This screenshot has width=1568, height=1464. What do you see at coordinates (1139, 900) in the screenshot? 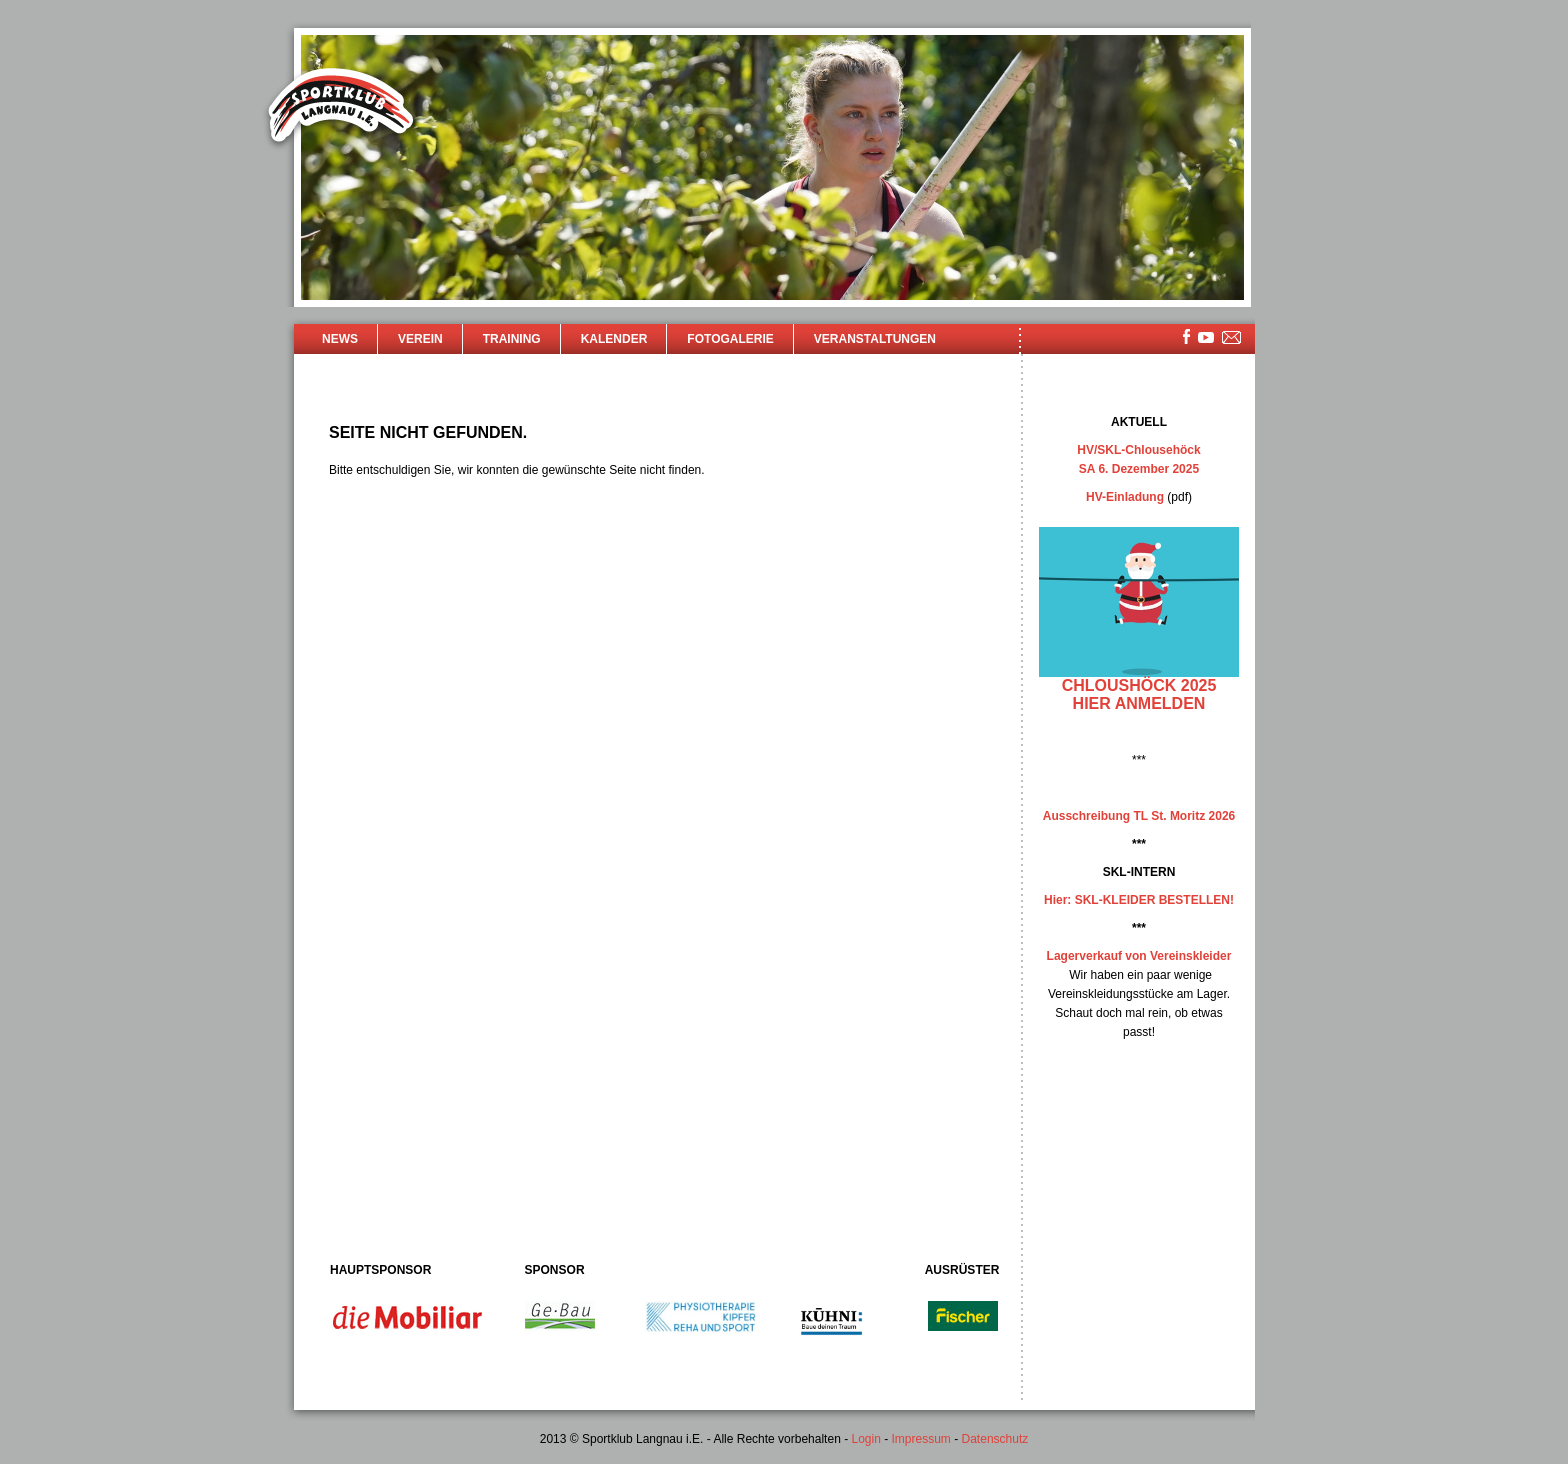
I see `Hier: SKL-KLEIDER BESTELLEN!` at bounding box center [1139, 900].